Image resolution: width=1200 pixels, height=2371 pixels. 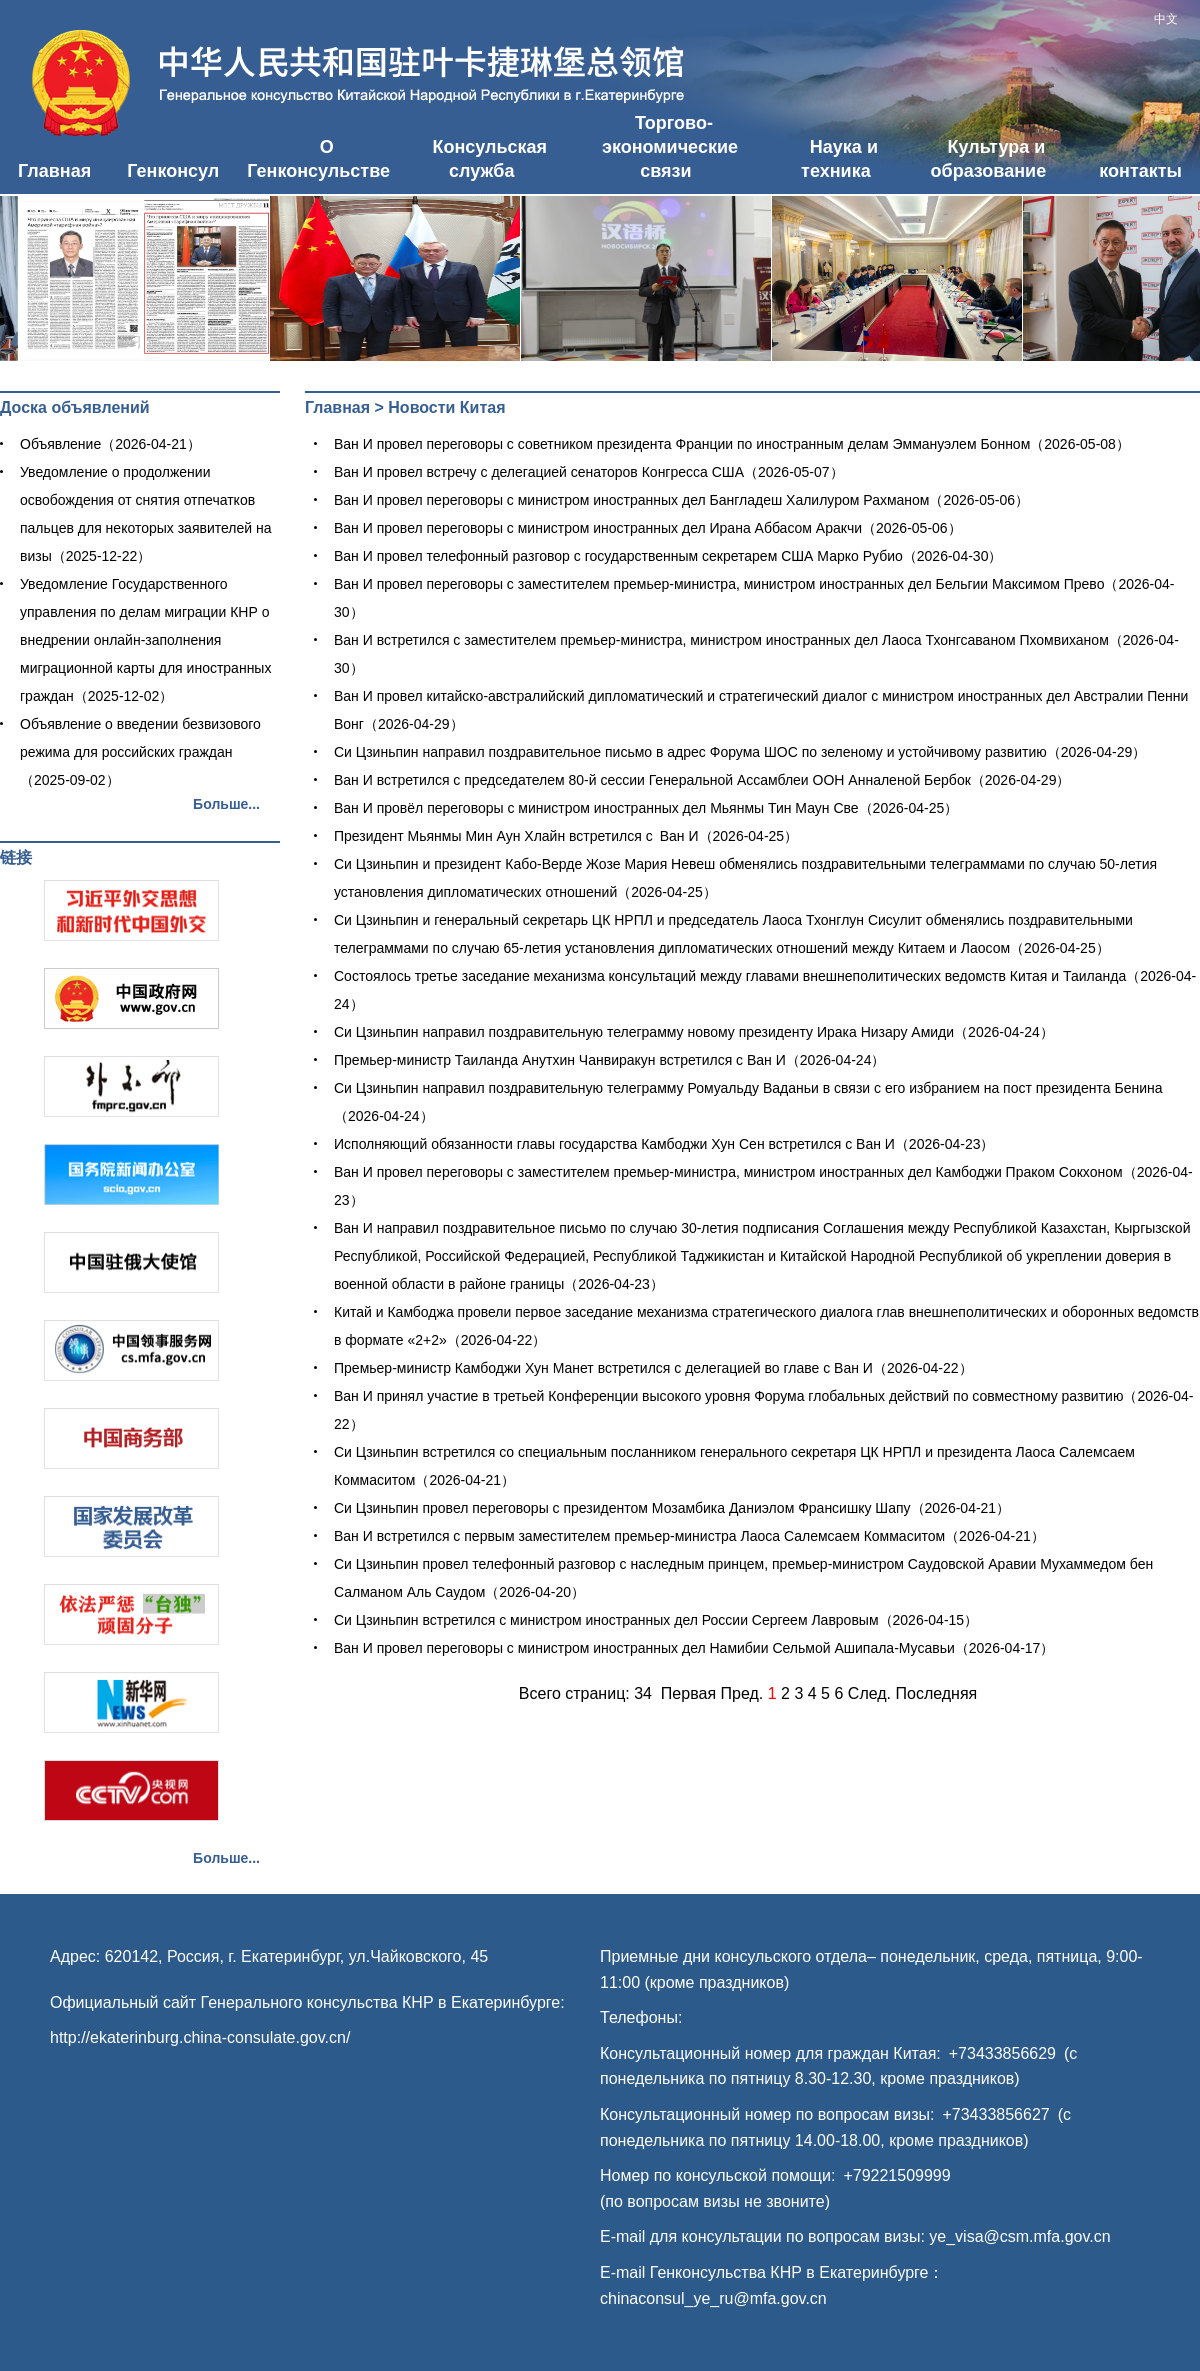 I want to click on Ван И встретился с председателем 80-й сессии Генеральной Ассамблеи ООН Анналеной Бербок（2026-04-29）, so click(x=702, y=780).